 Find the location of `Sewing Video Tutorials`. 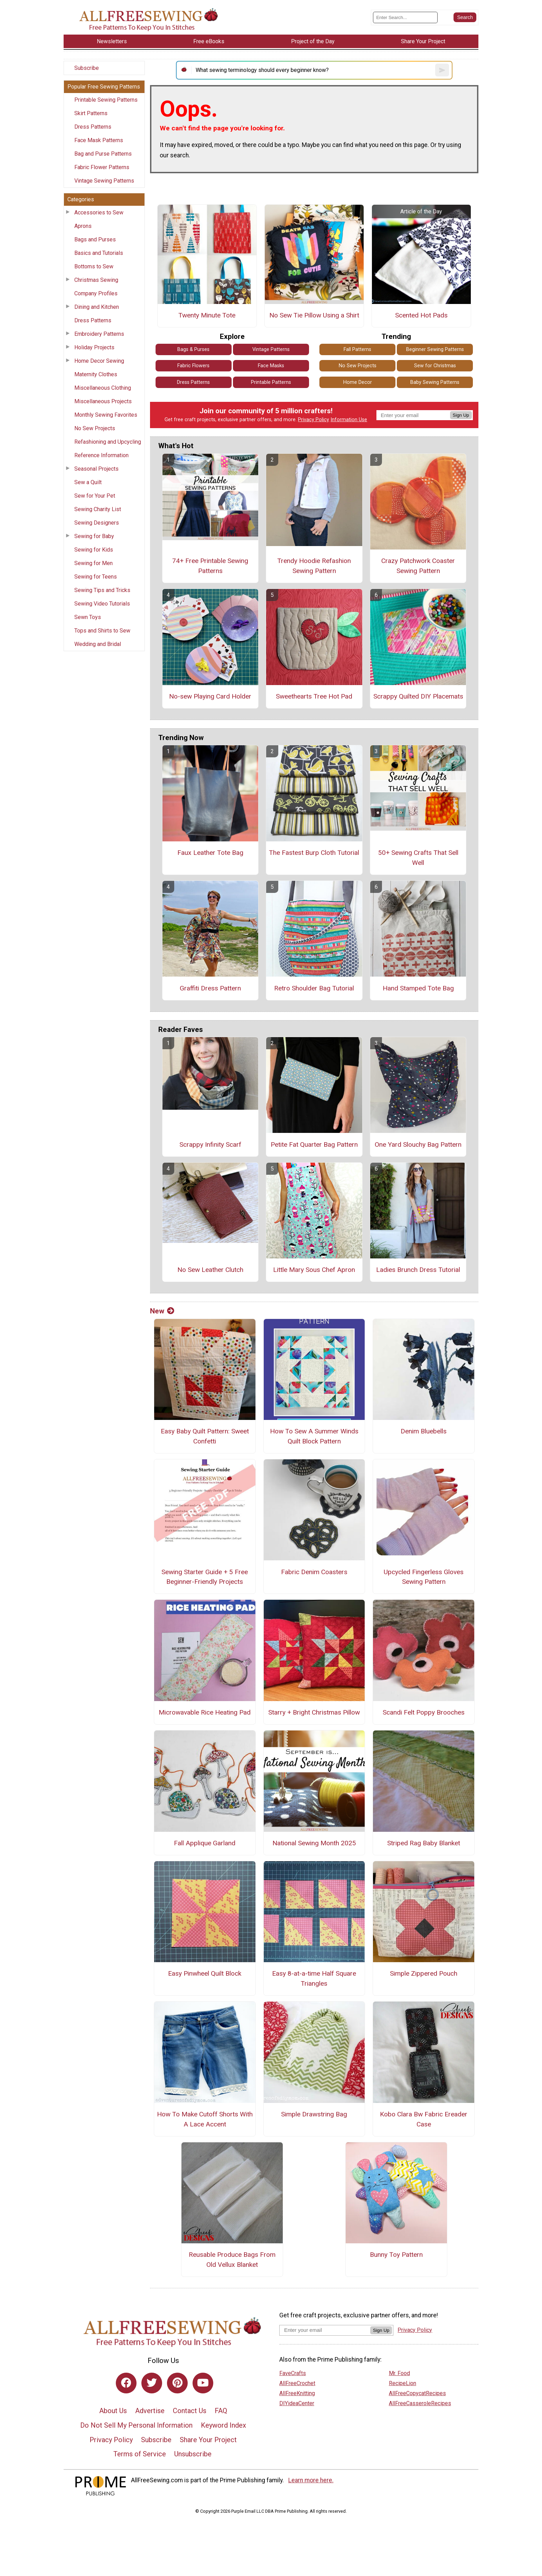

Sewing Video Tutorials is located at coordinates (102, 603).